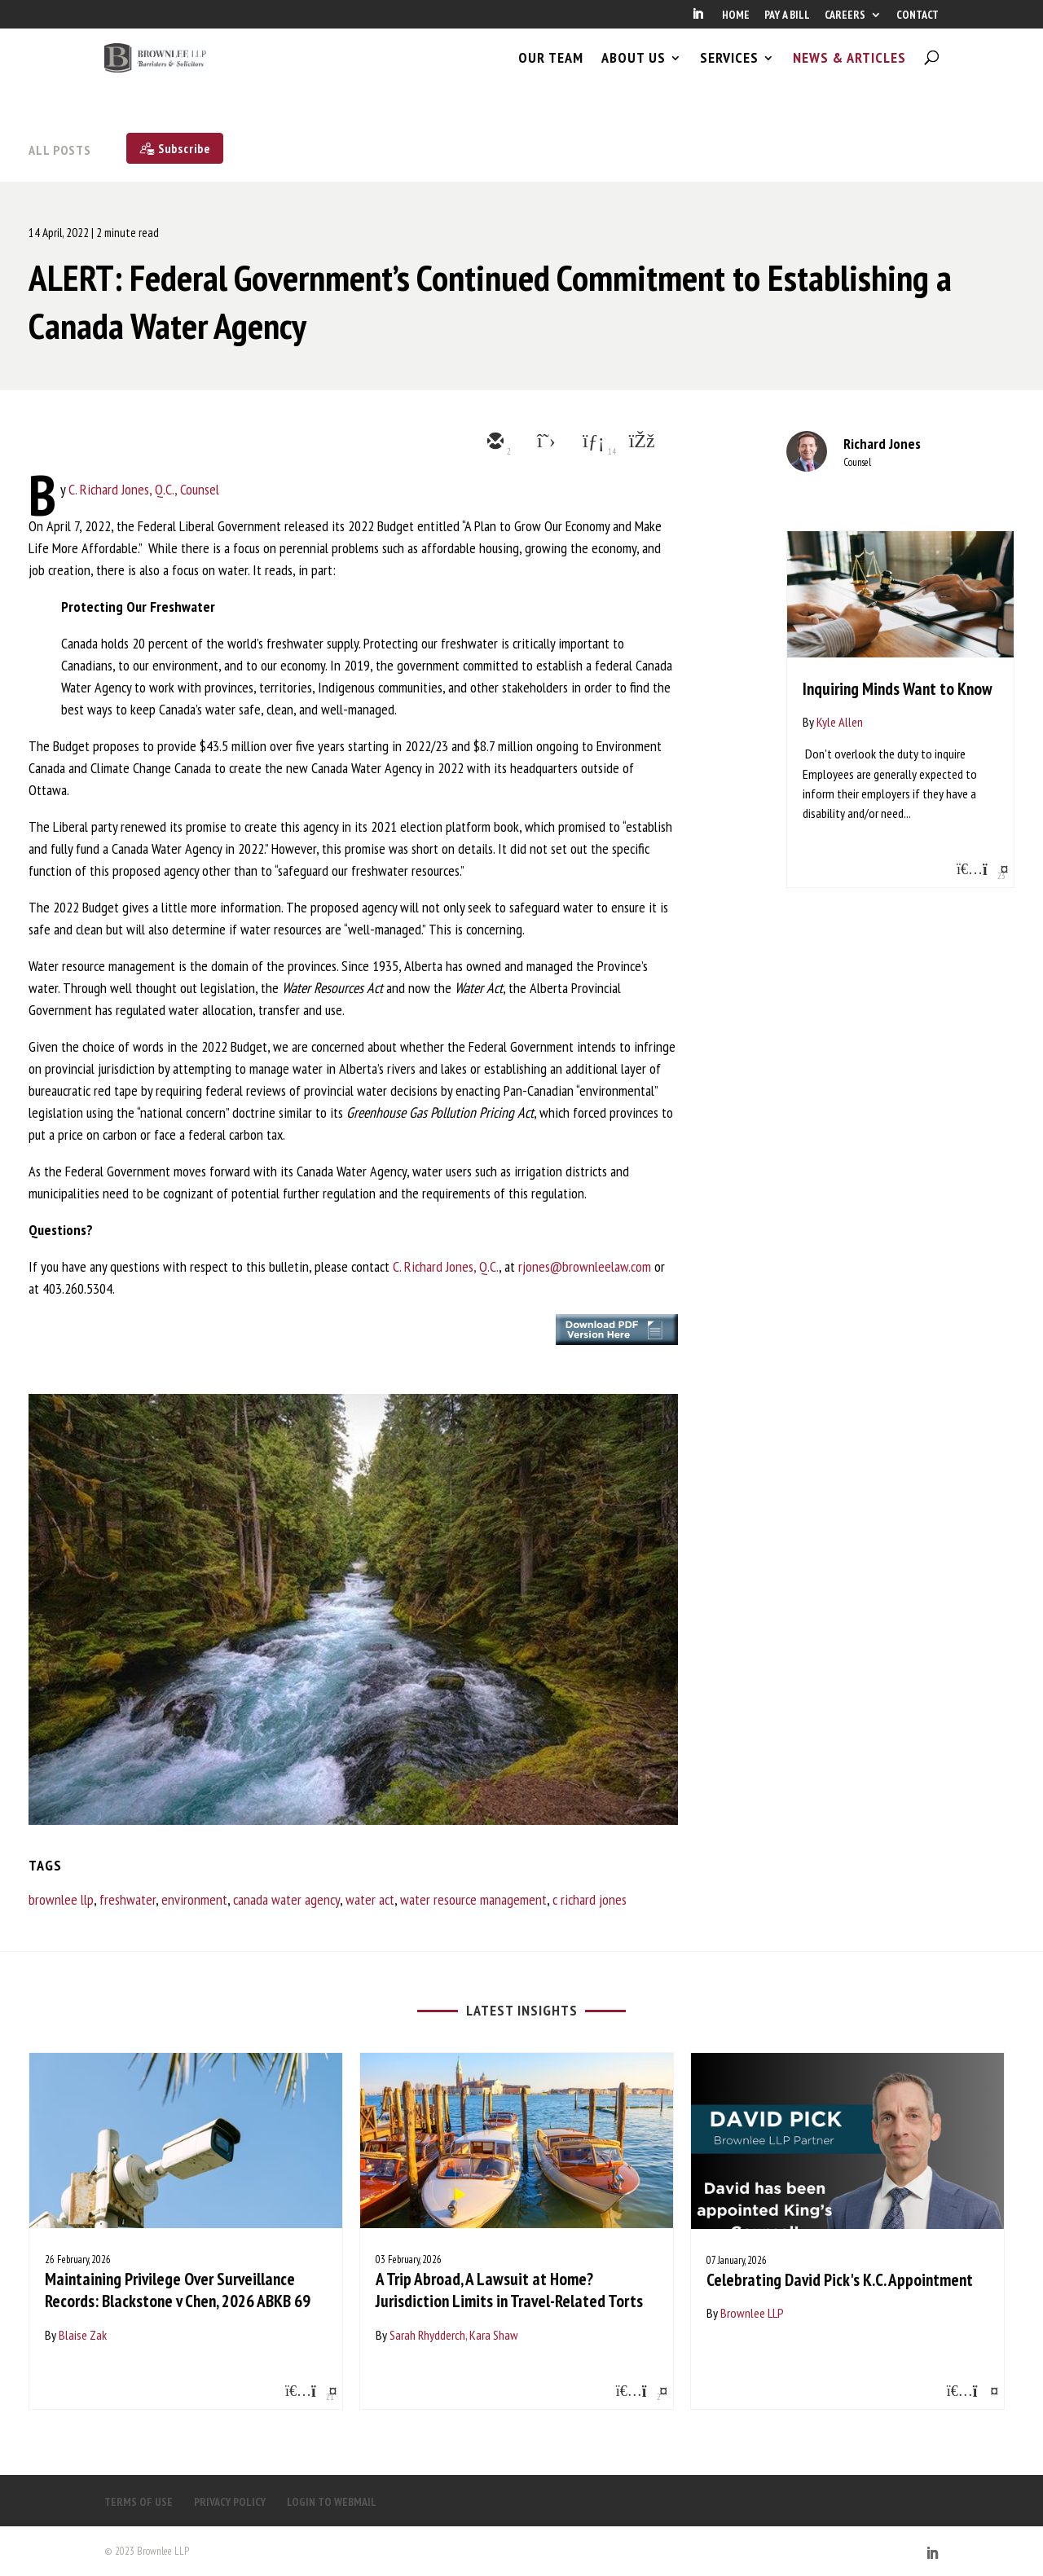 The width and height of the screenshot is (1043, 2576). Describe the element at coordinates (60, 150) in the screenshot. I see `All Posts` at that location.